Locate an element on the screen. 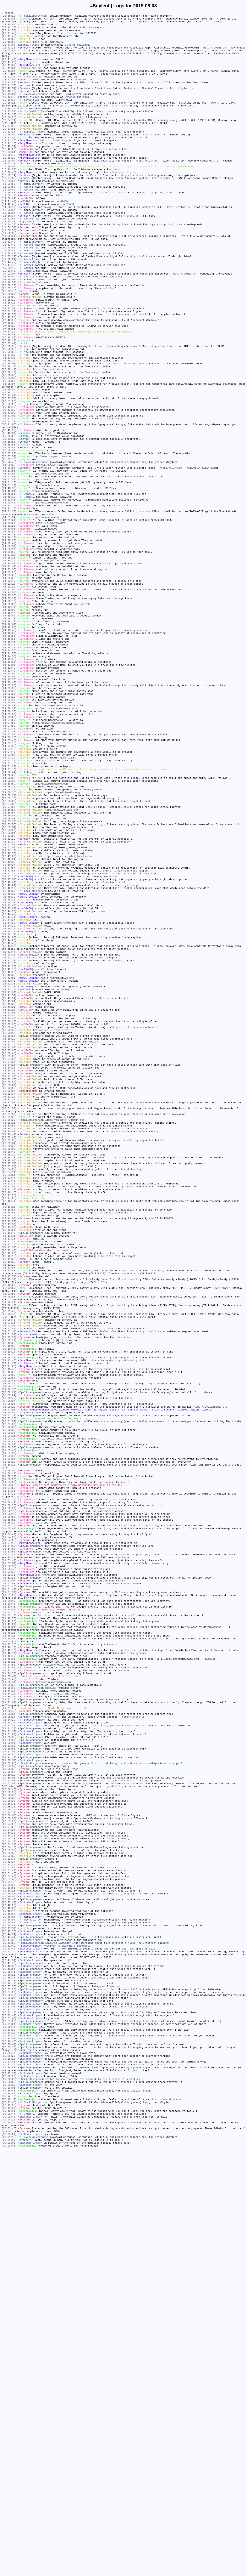 This screenshot has width=247, height=2576. [00:45:25] is located at coordinates (9, 2315).